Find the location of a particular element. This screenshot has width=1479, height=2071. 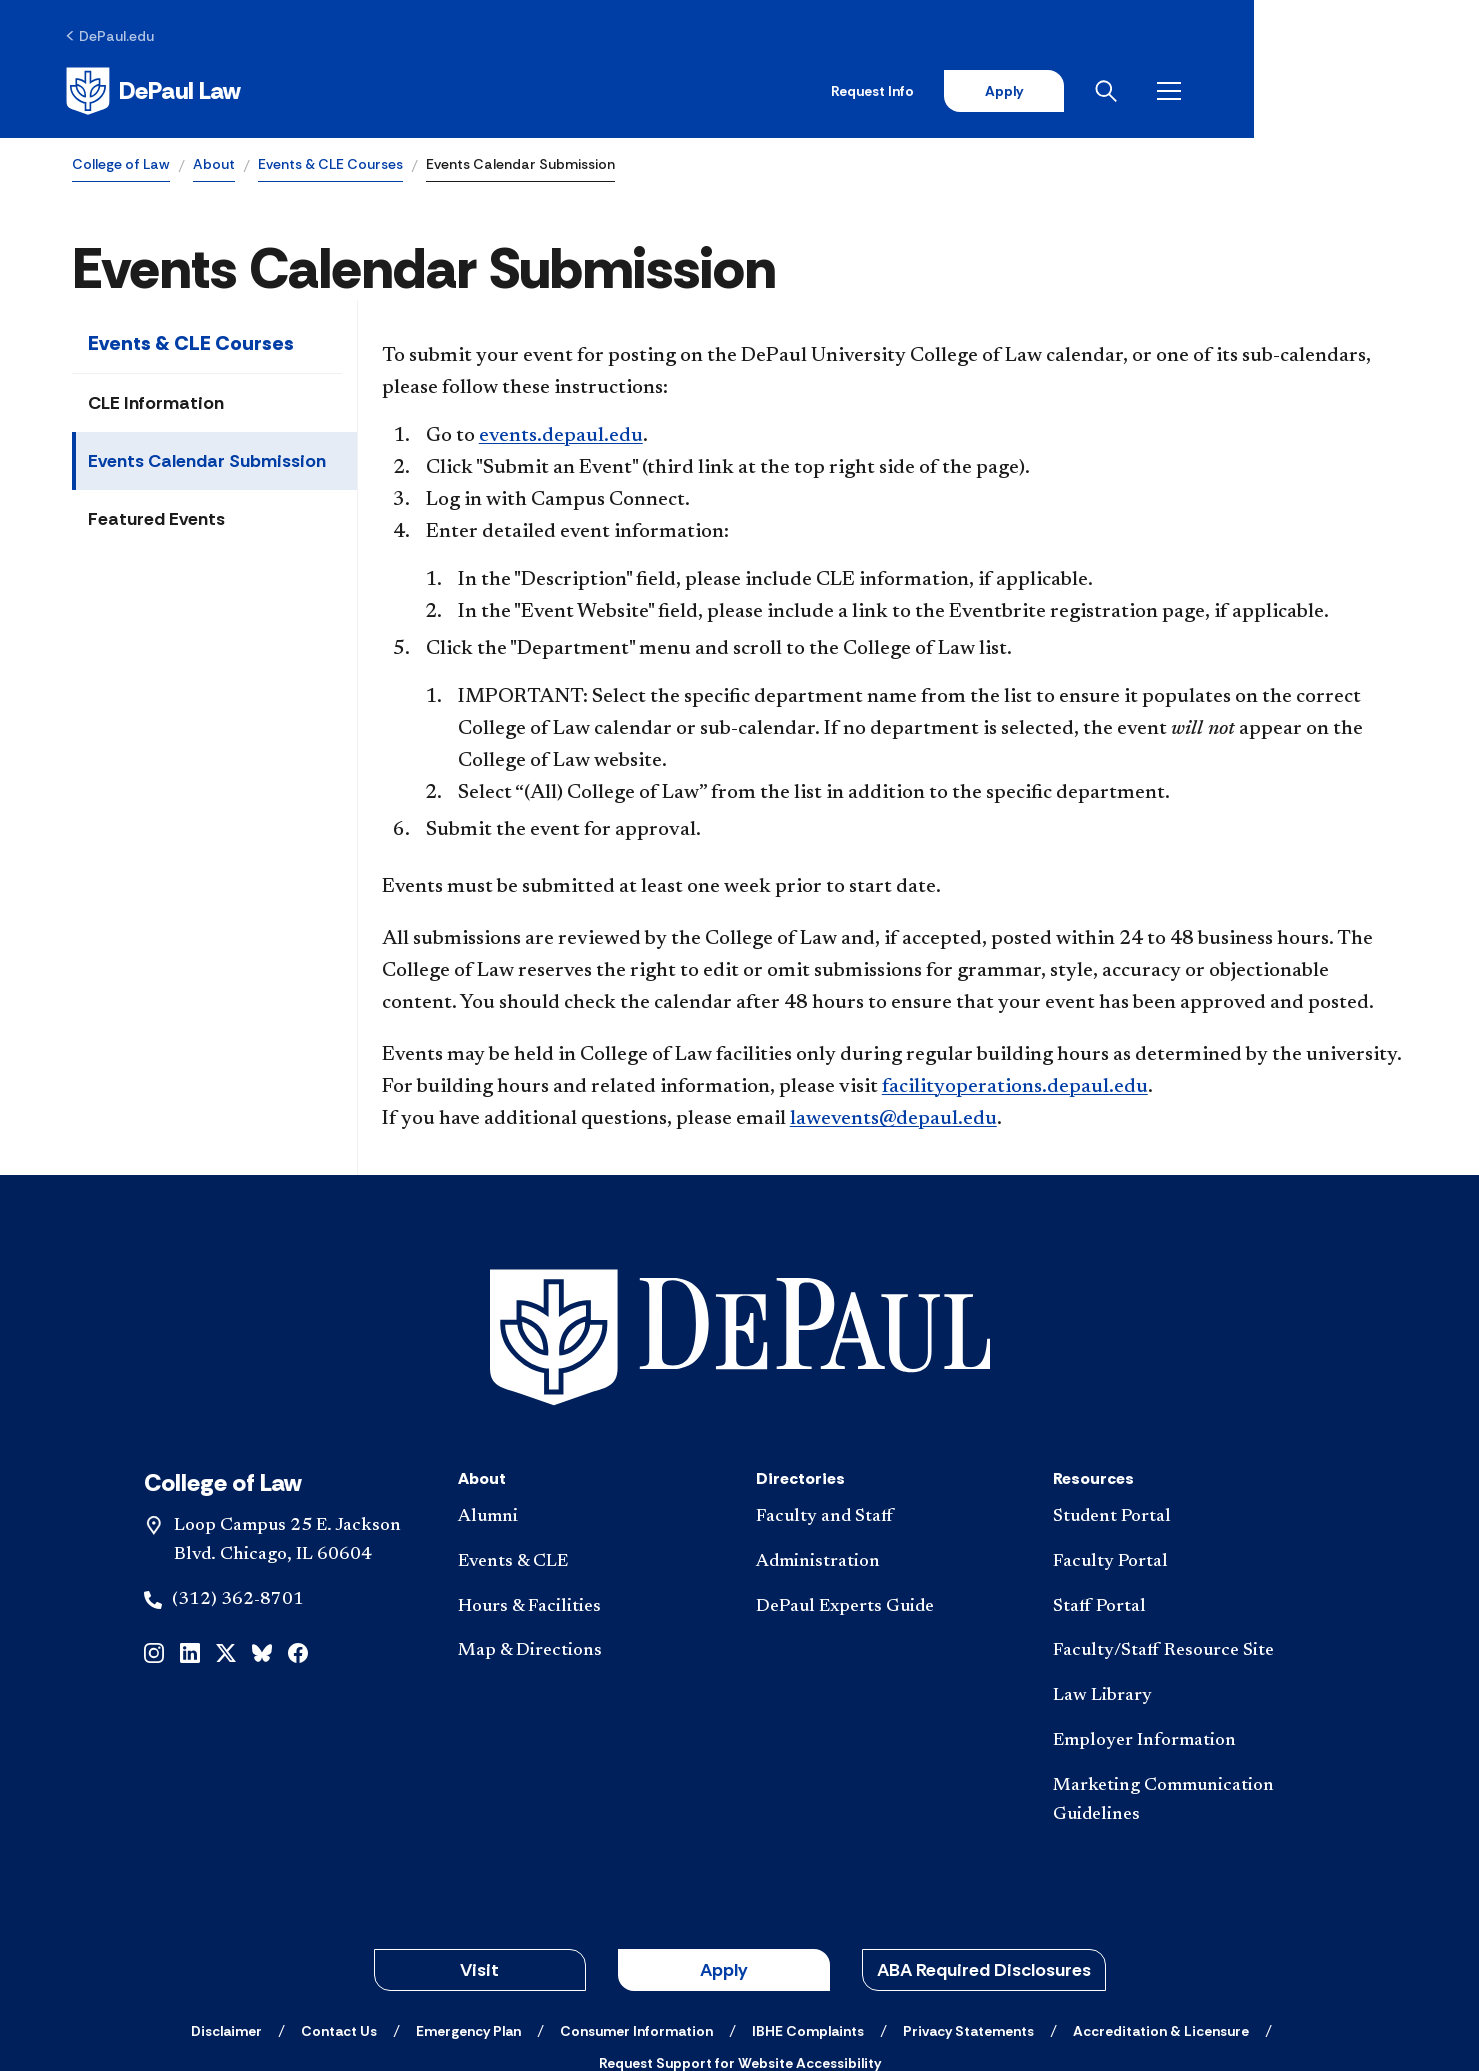

[linkedin] is located at coordinates (190, 1515).